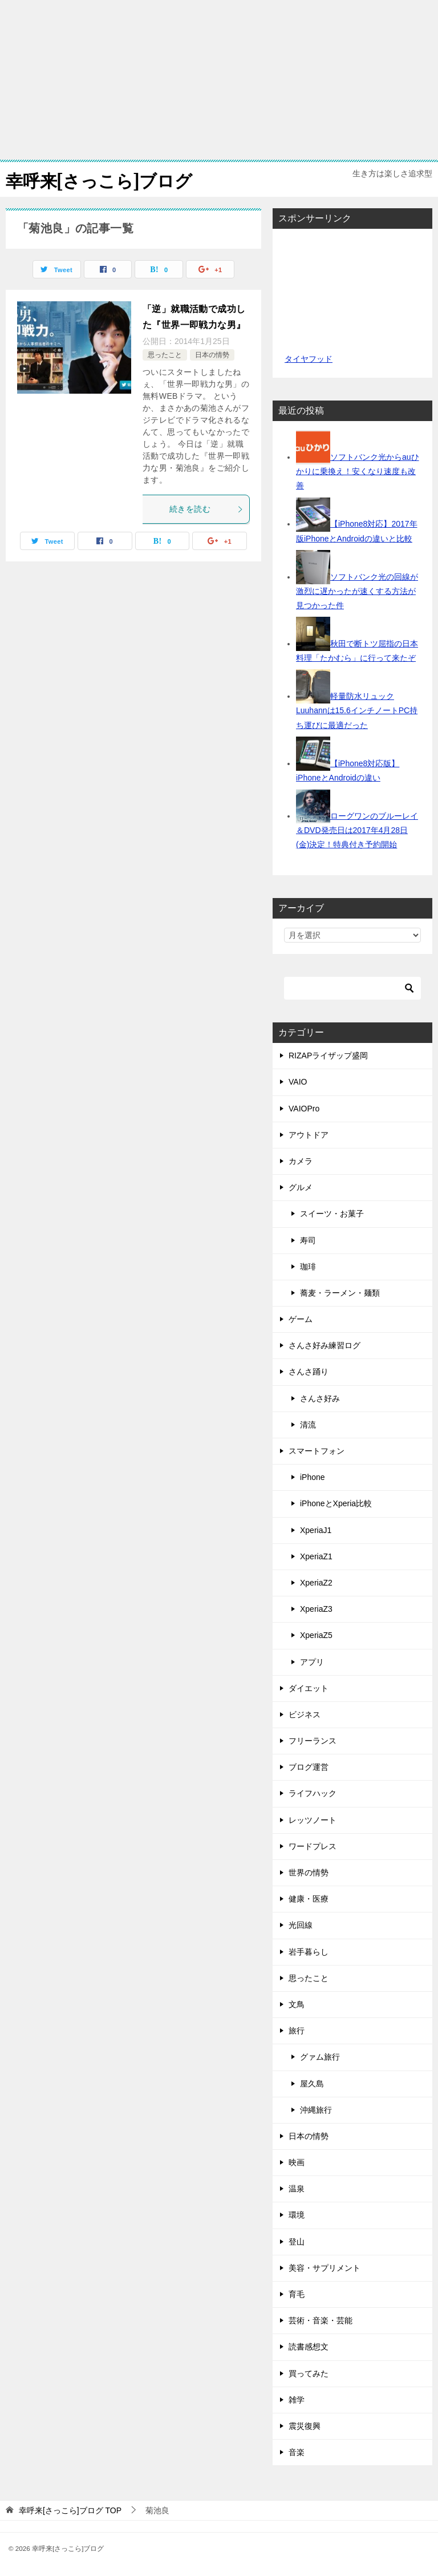 Image resolution: width=438 pixels, height=2576 pixels. What do you see at coordinates (308, 358) in the screenshot?
I see `タイヤフッド` at bounding box center [308, 358].